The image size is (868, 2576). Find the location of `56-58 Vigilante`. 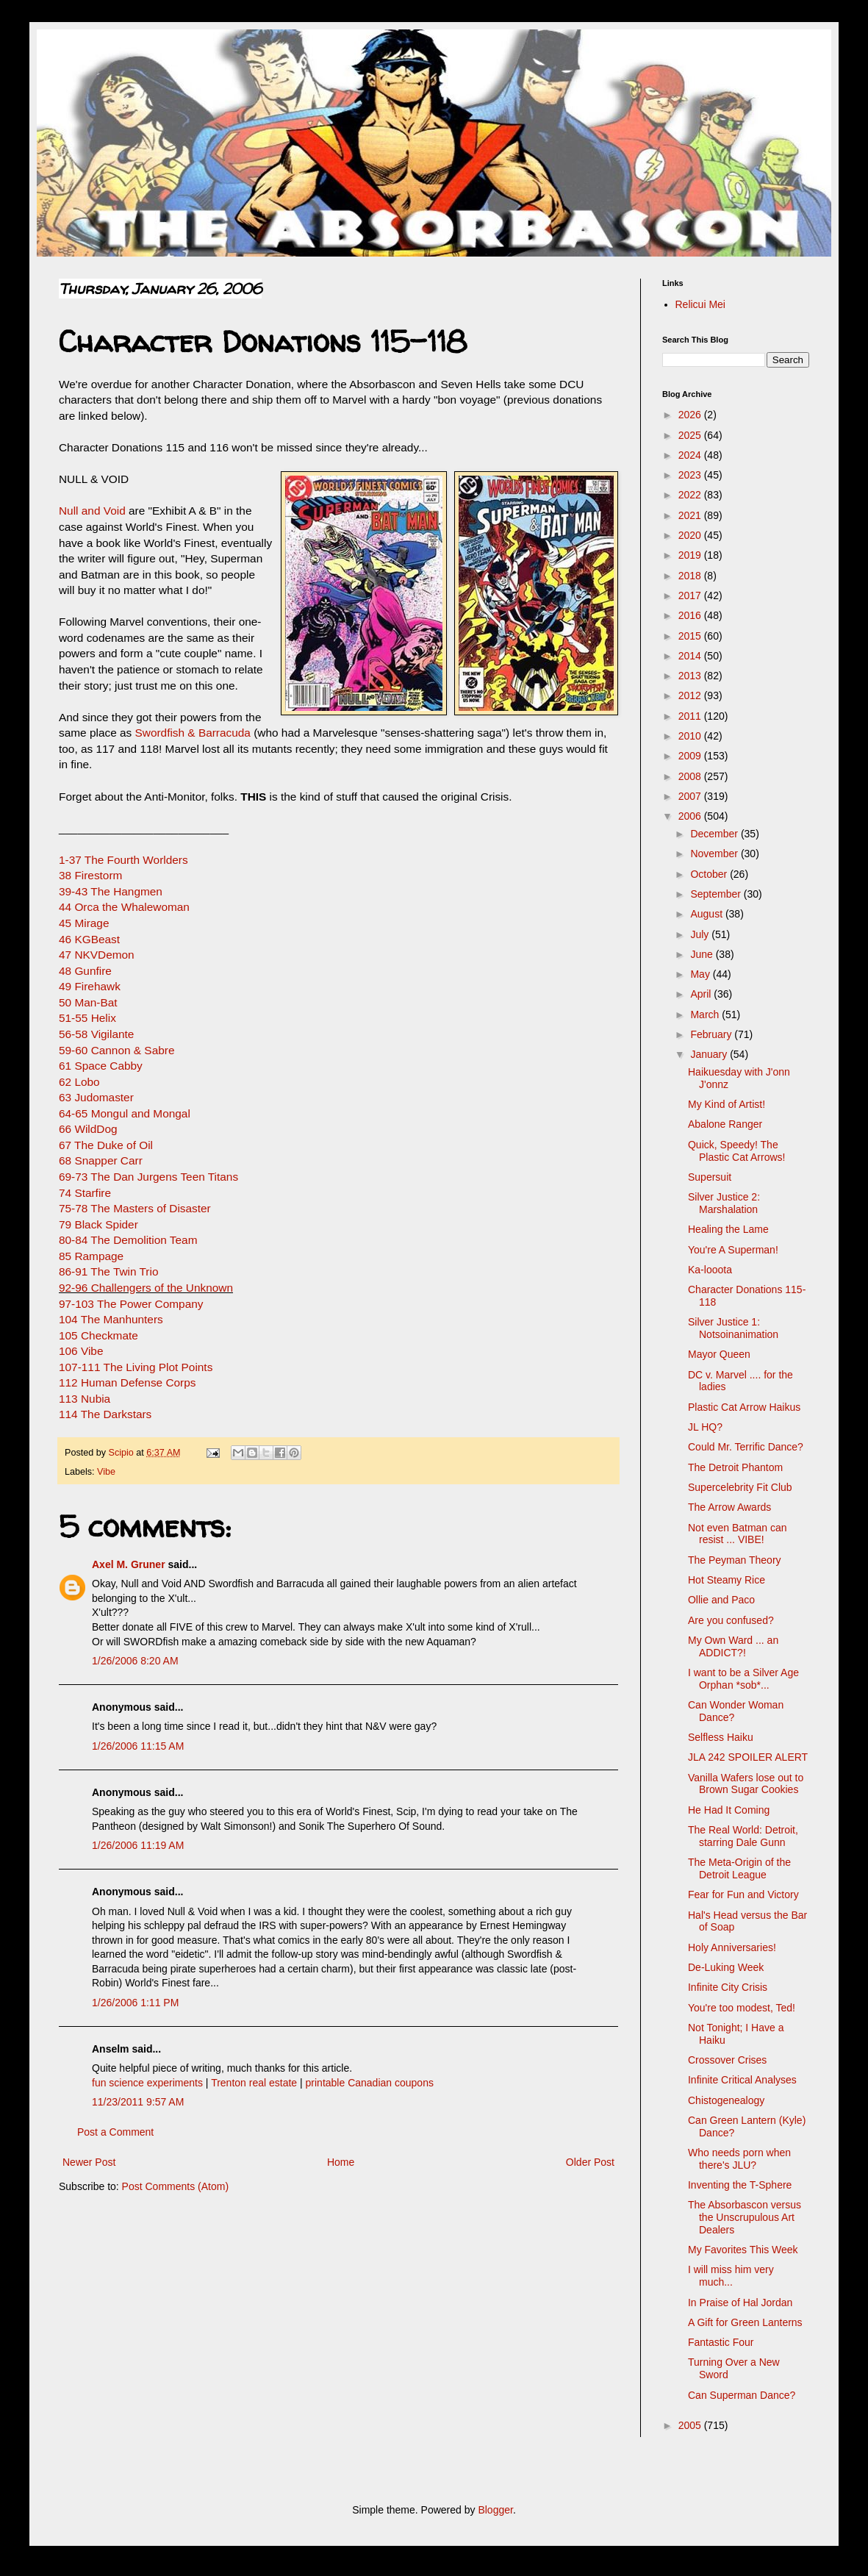

56-58 Vigilante is located at coordinates (96, 1034).